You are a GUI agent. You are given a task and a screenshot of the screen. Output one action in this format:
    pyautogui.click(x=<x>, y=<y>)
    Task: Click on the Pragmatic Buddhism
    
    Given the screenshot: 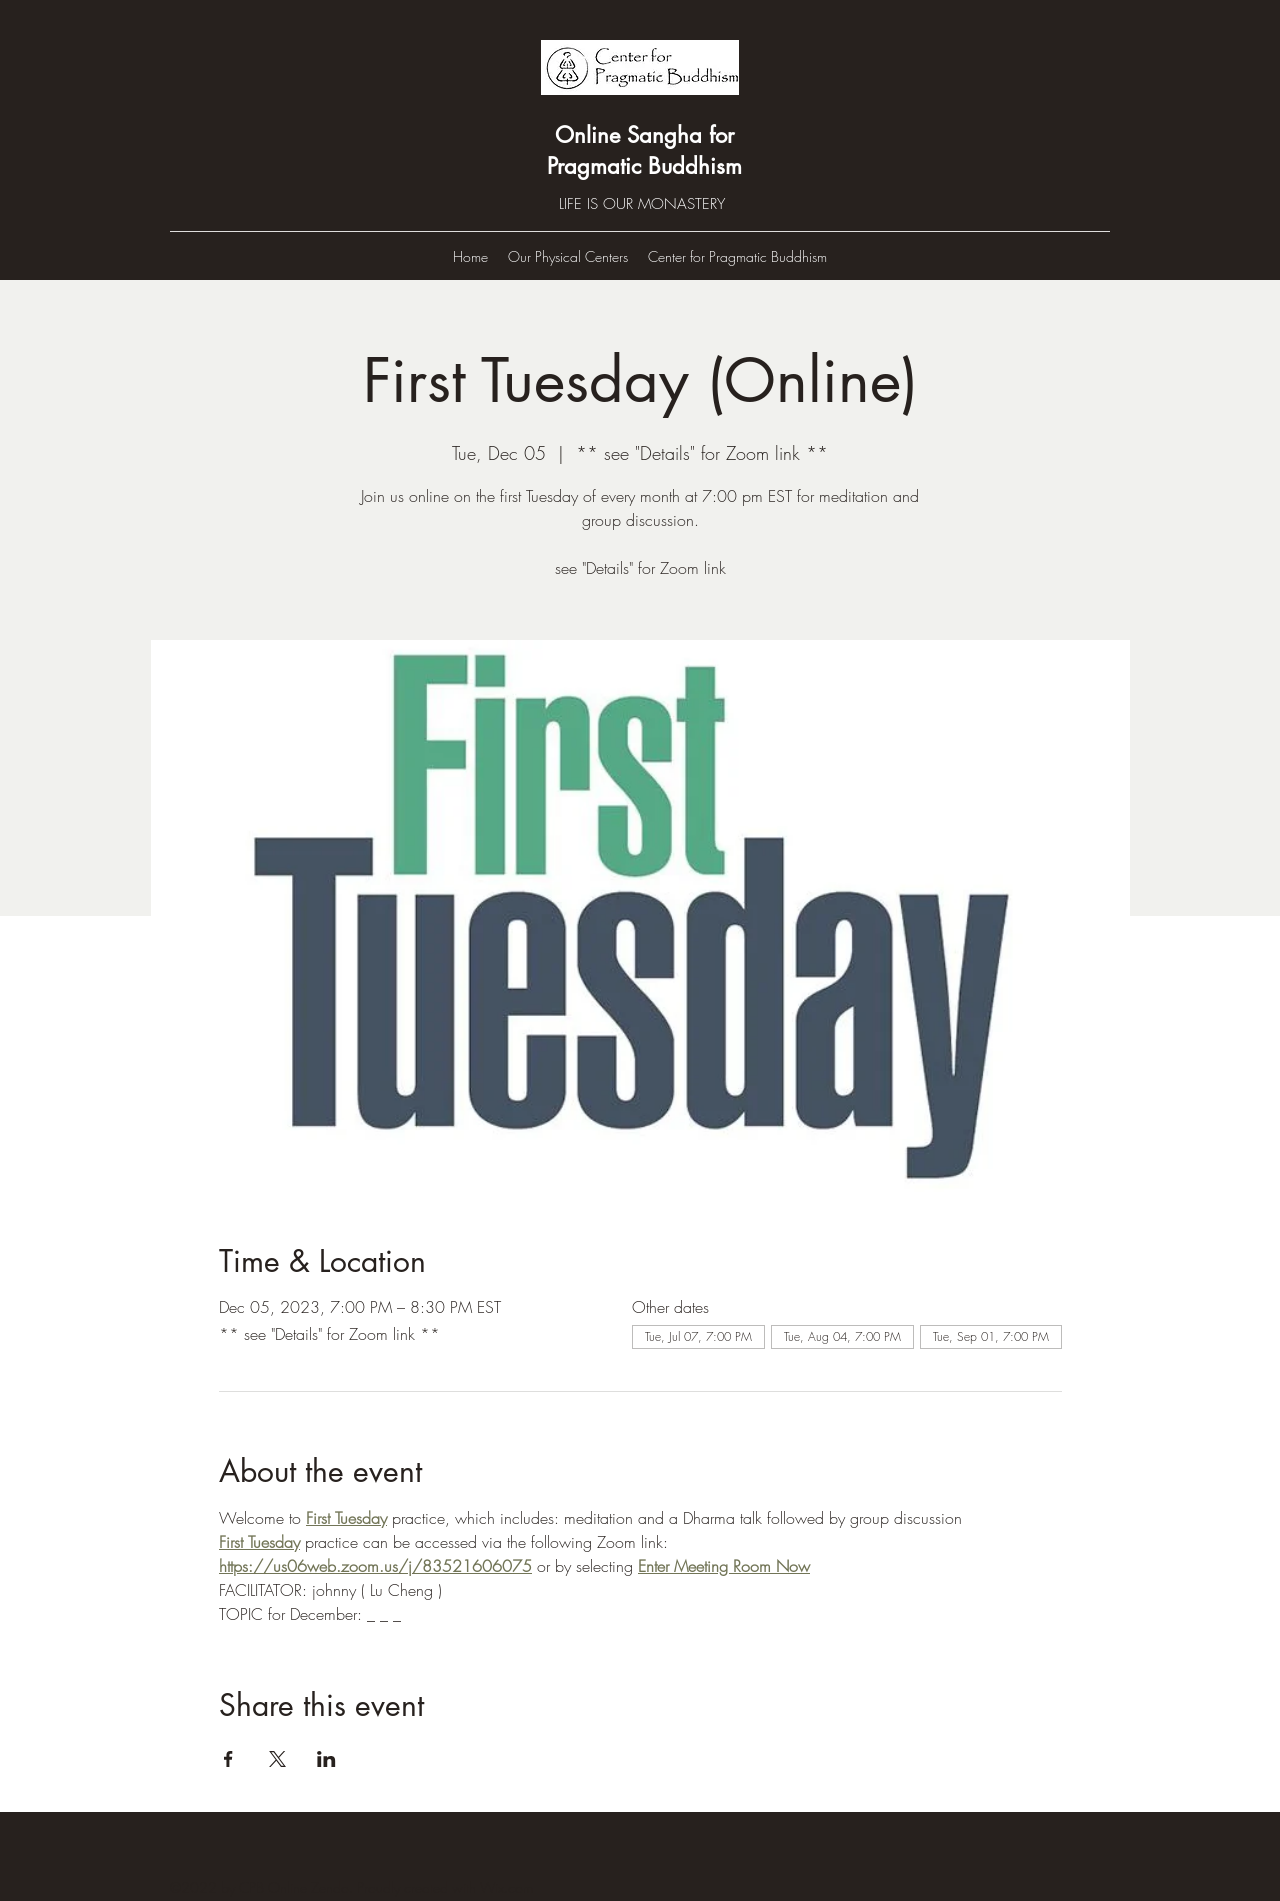 What is the action you would take?
    pyautogui.click(x=644, y=166)
    